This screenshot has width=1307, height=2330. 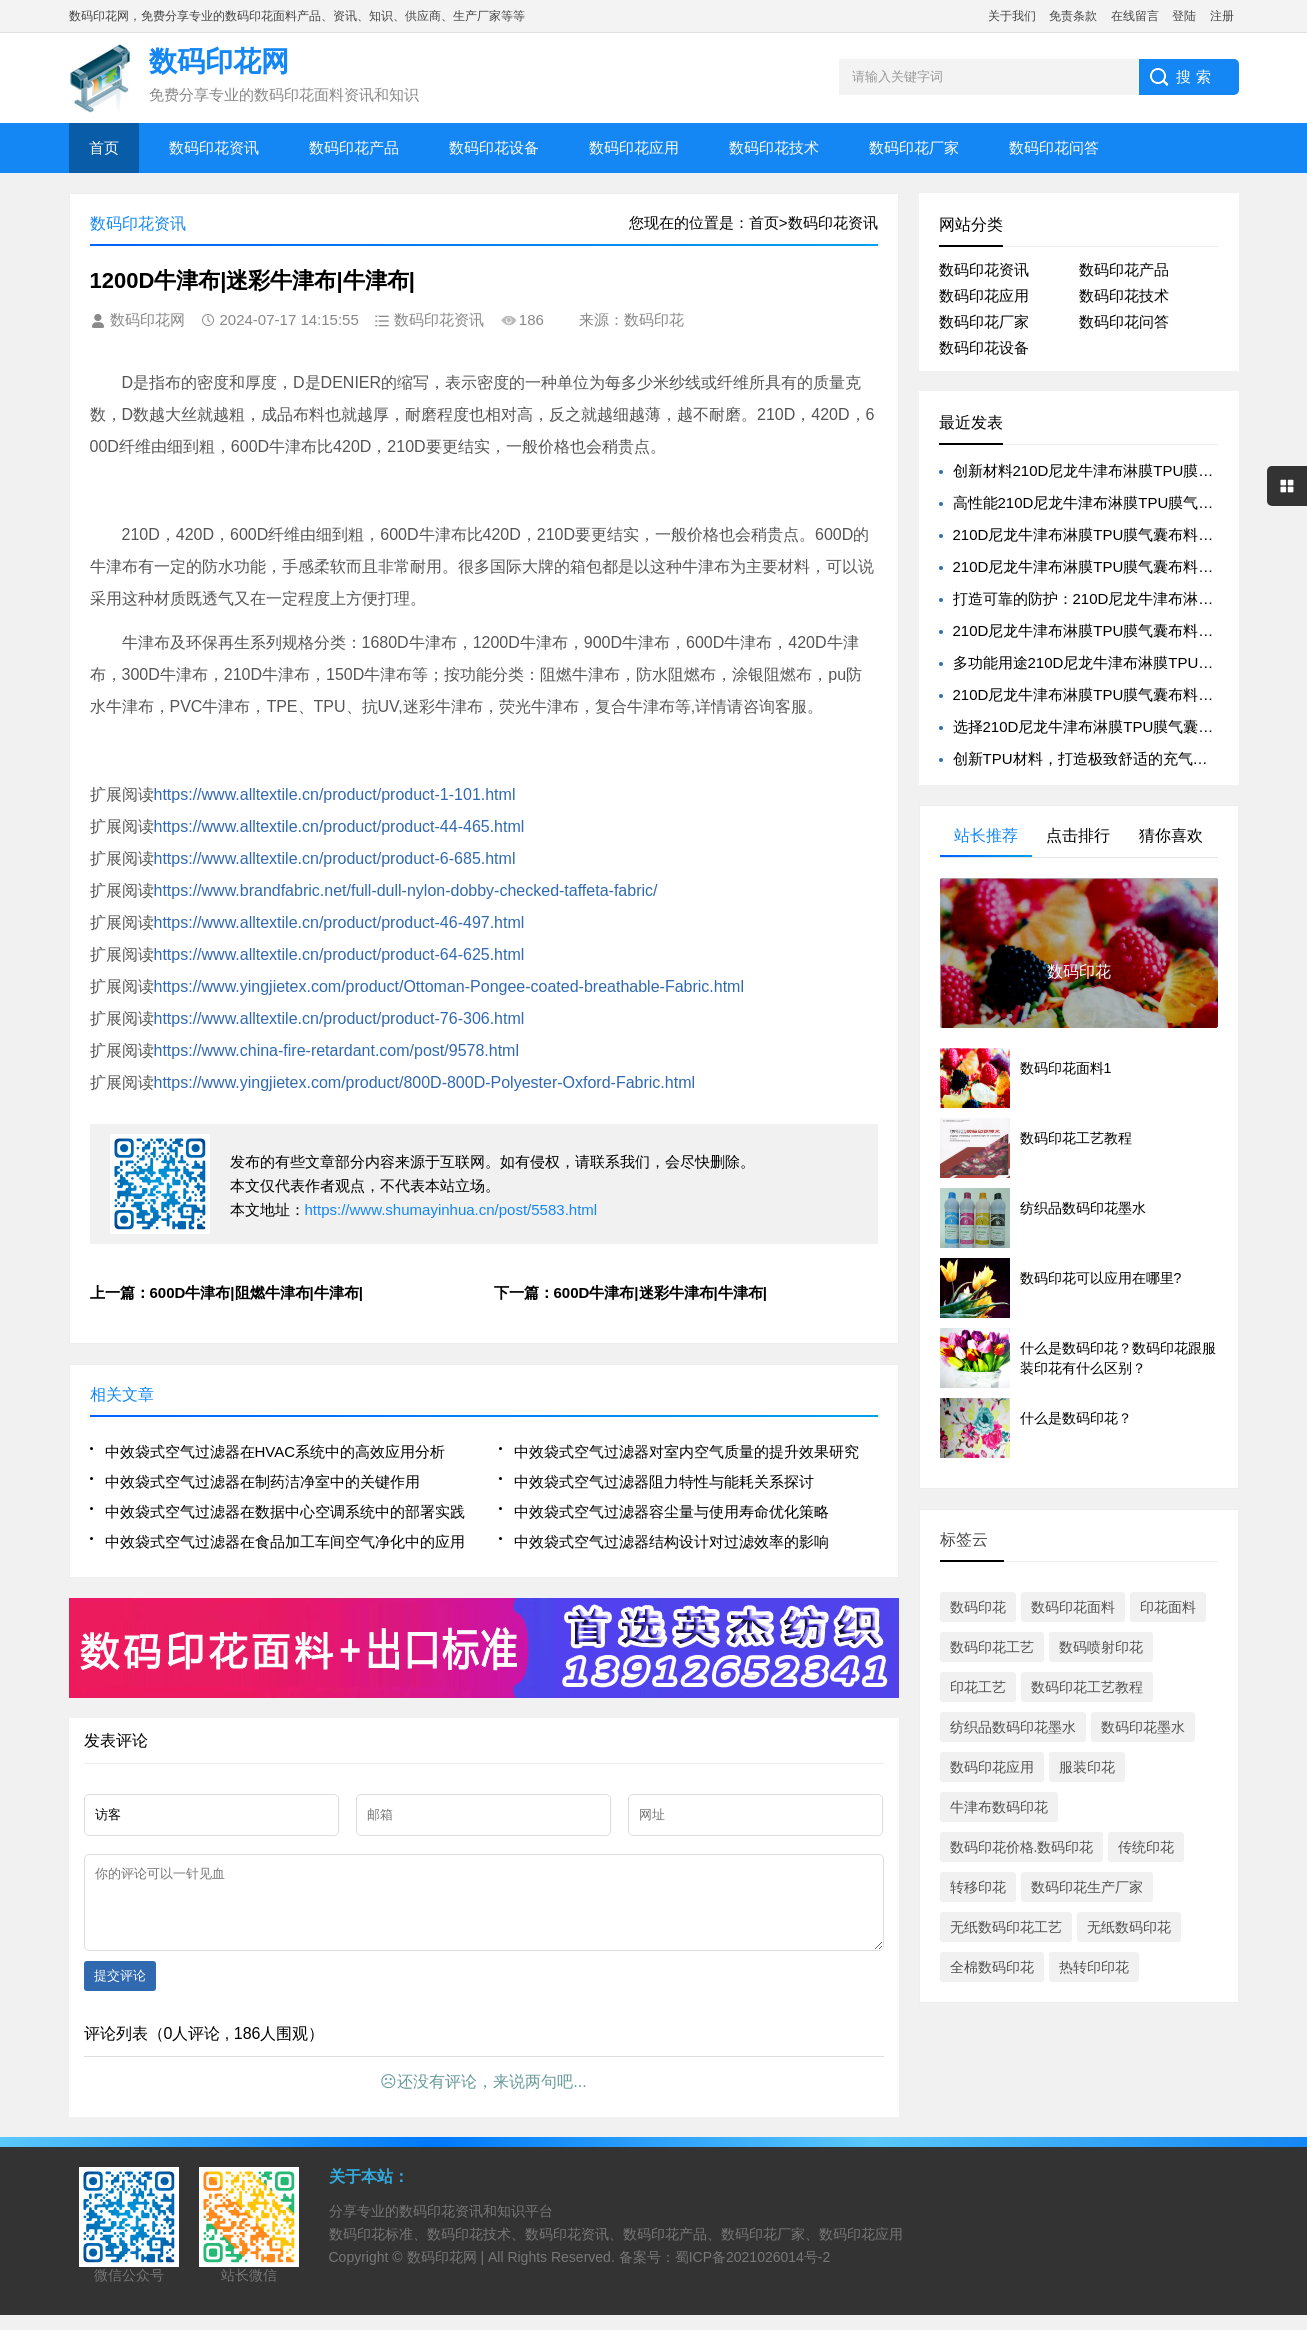 I want to click on 纺织品数码印花墨水, so click(x=1013, y=1727).